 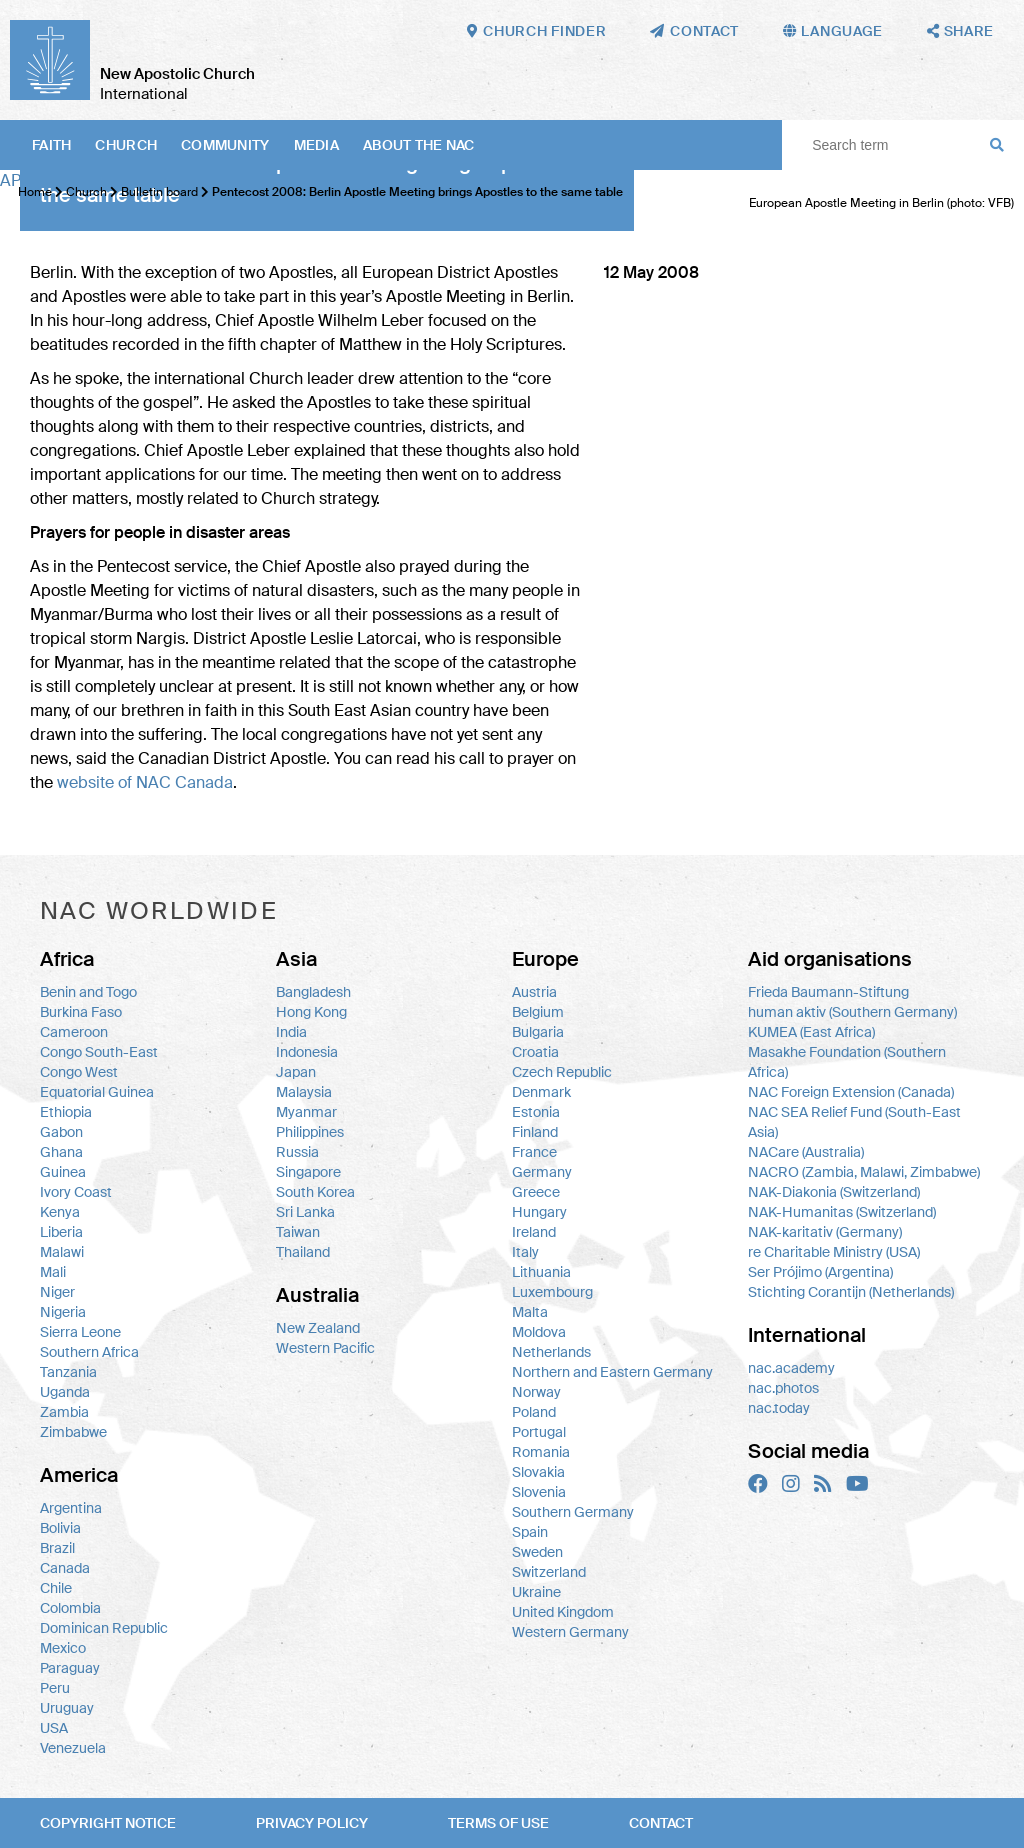 I want to click on Croatia, so click(x=535, y=1052).